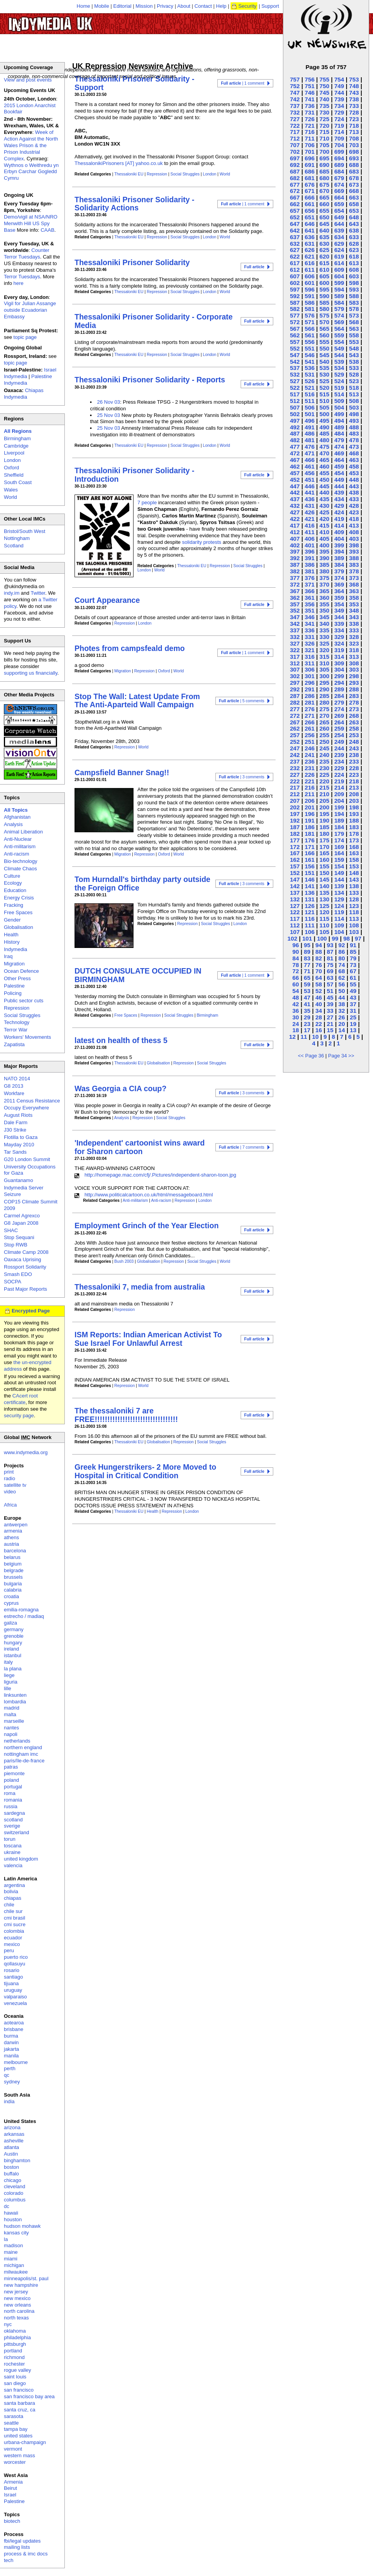  Describe the element at coordinates (354, 145) in the screenshot. I see `703` at that location.